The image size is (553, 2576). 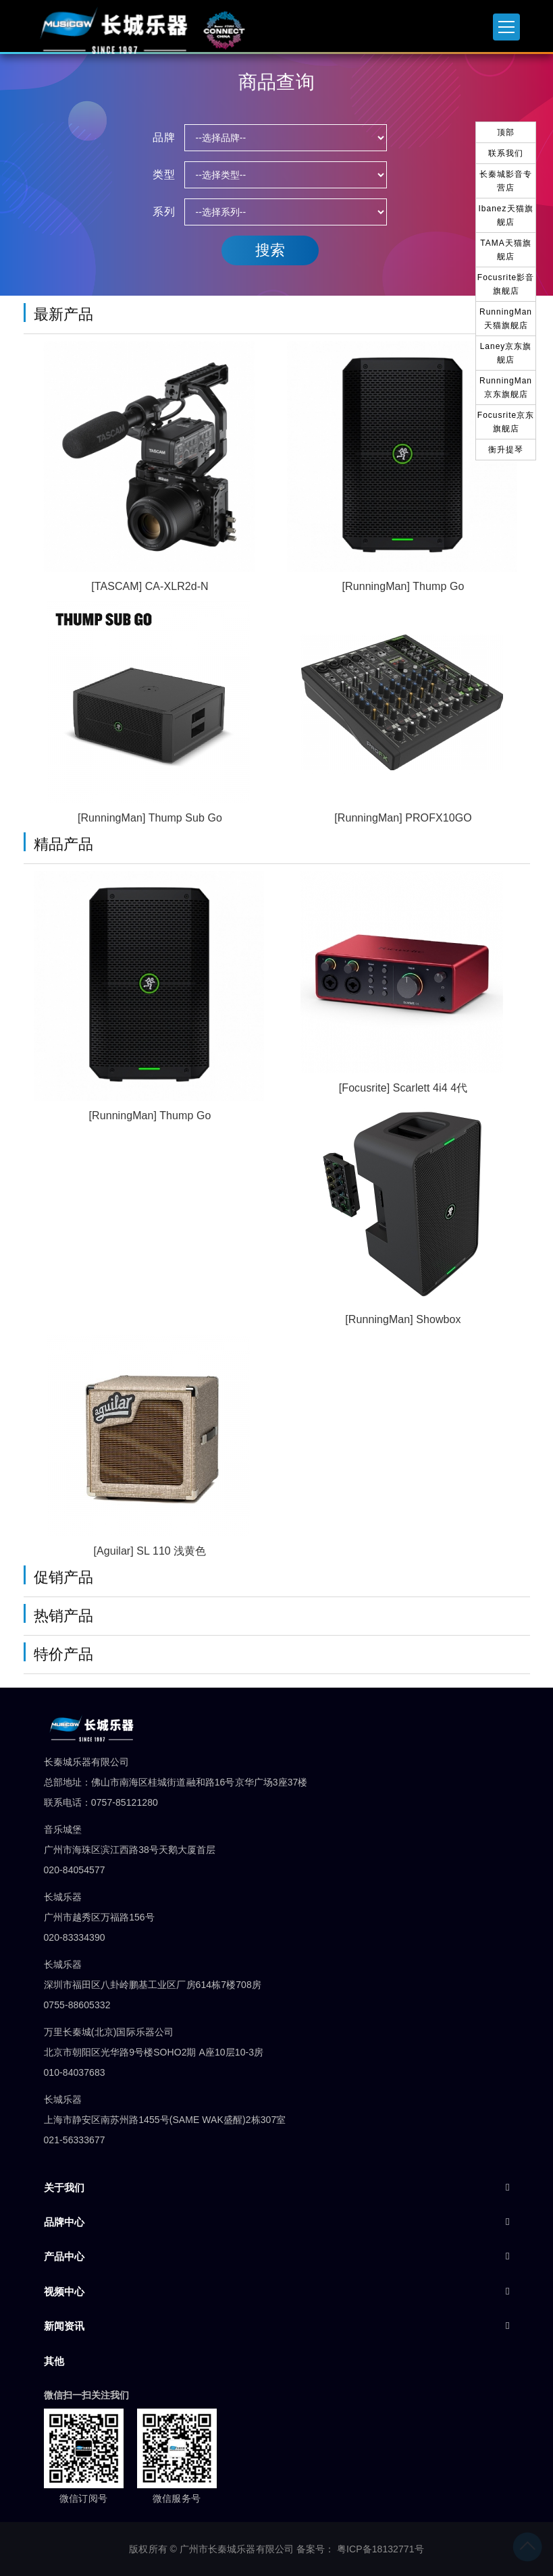 What do you see at coordinates (505, 387) in the screenshot?
I see `RunningMan京东旗舰店` at bounding box center [505, 387].